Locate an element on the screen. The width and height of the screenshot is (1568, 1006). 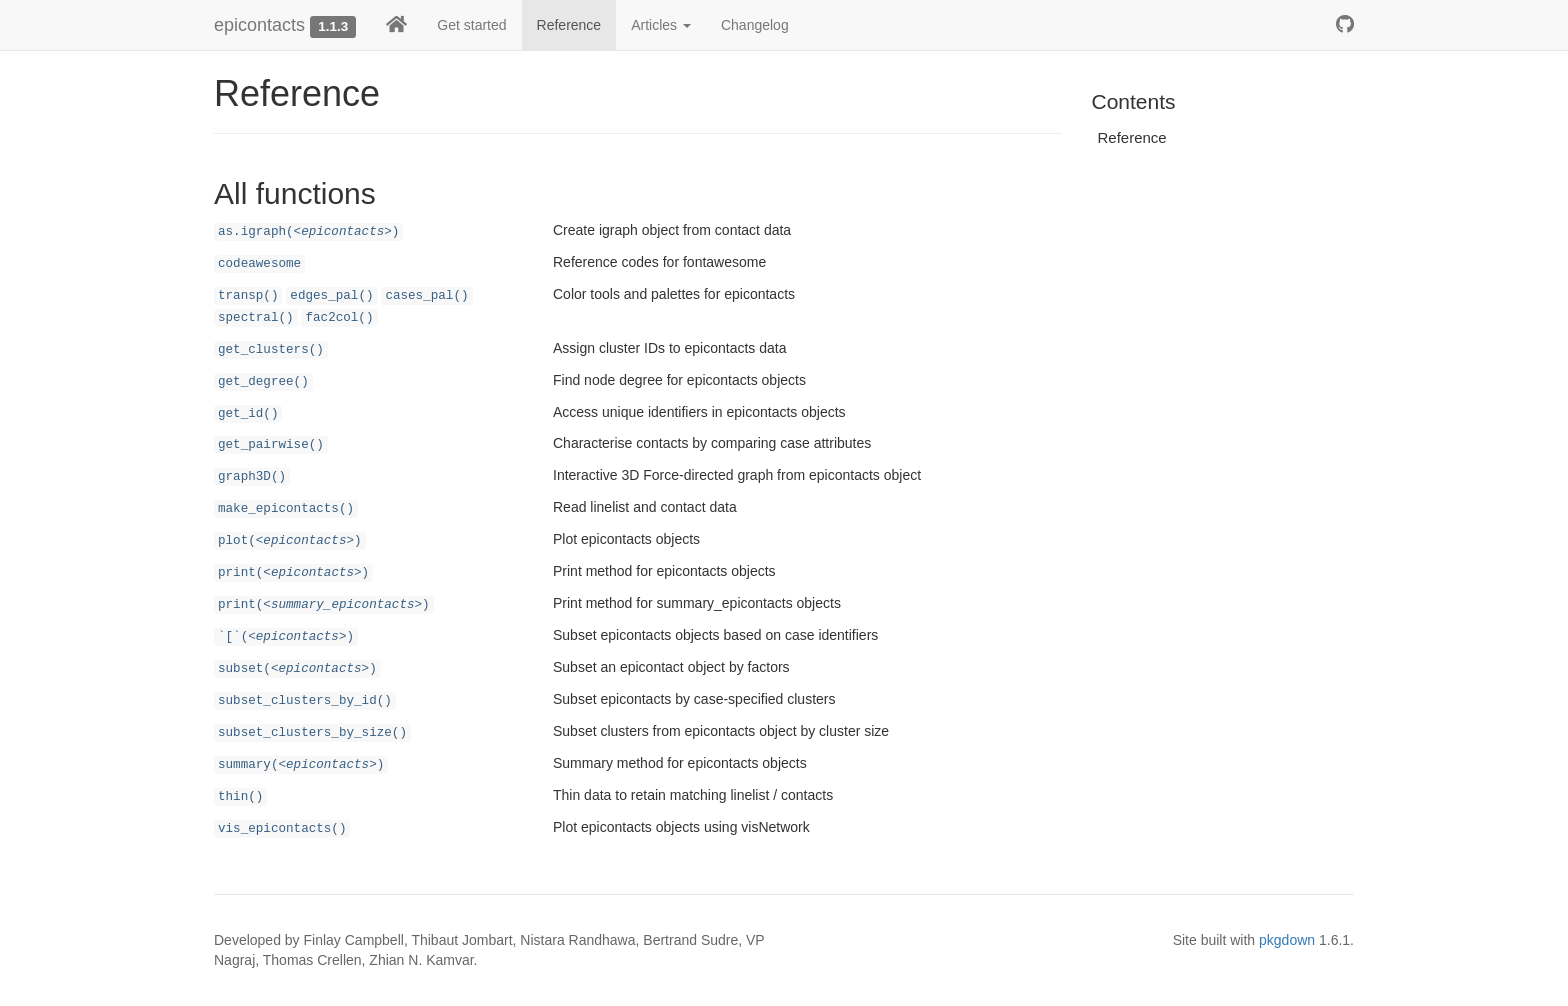
vis_epicontacts() is located at coordinates (282, 829).